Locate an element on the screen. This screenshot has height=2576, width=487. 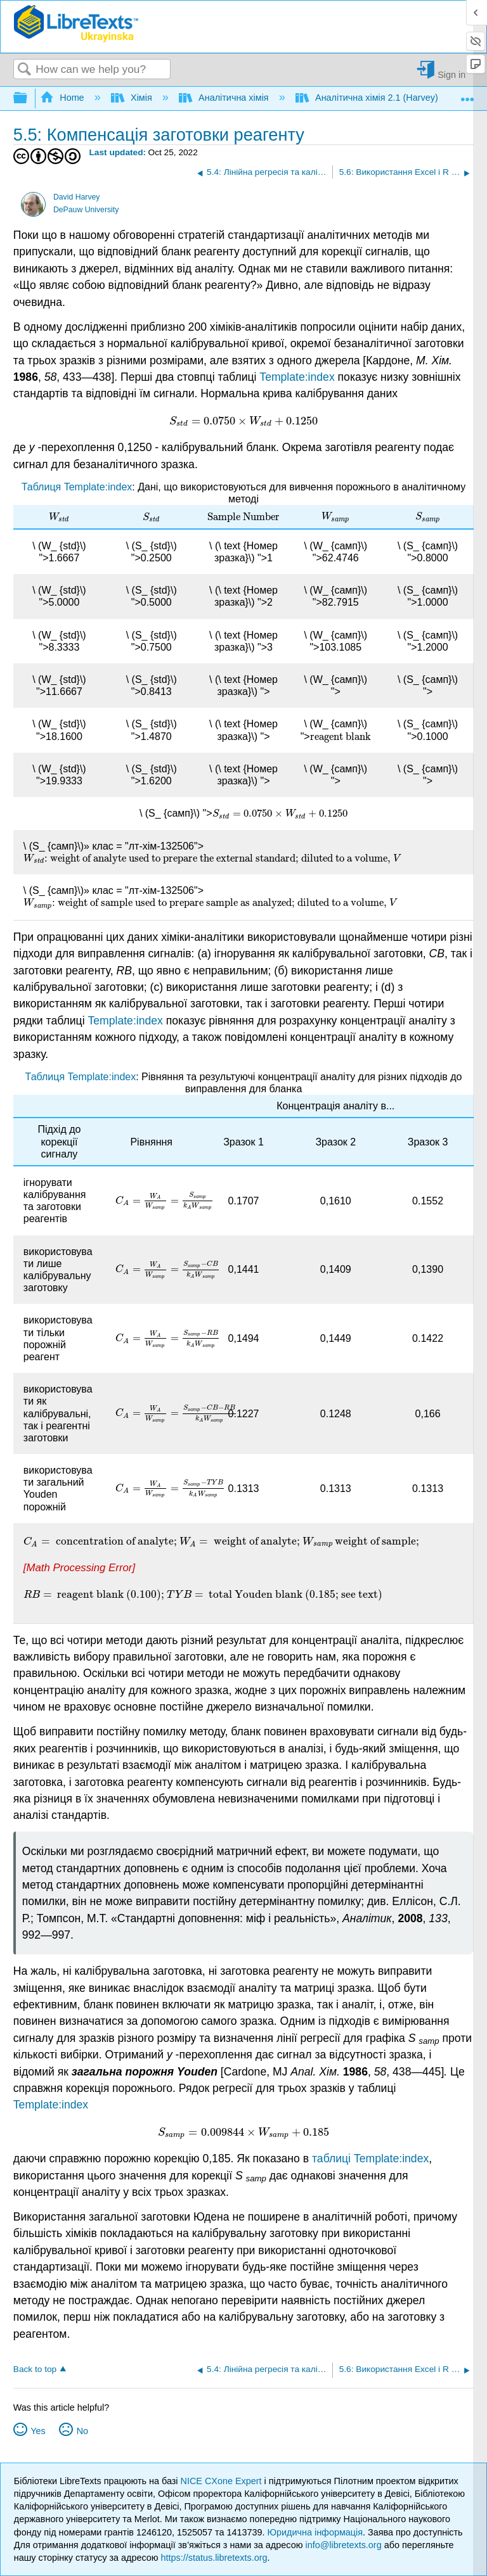
таблиці is located at coordinates (333, 2158).